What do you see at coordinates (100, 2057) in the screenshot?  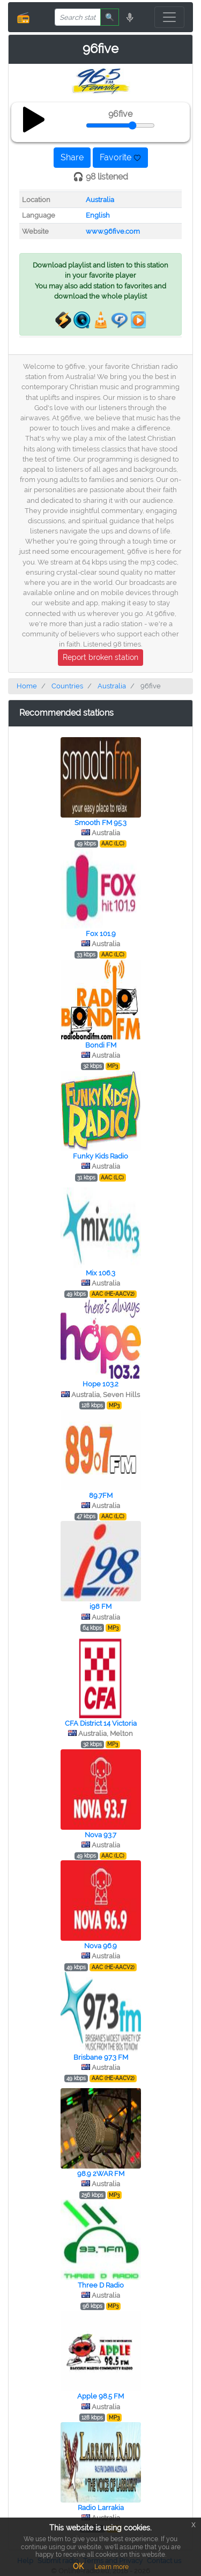 I see `Brisbane 97.3 FM` at bounding box center [100, 2057].